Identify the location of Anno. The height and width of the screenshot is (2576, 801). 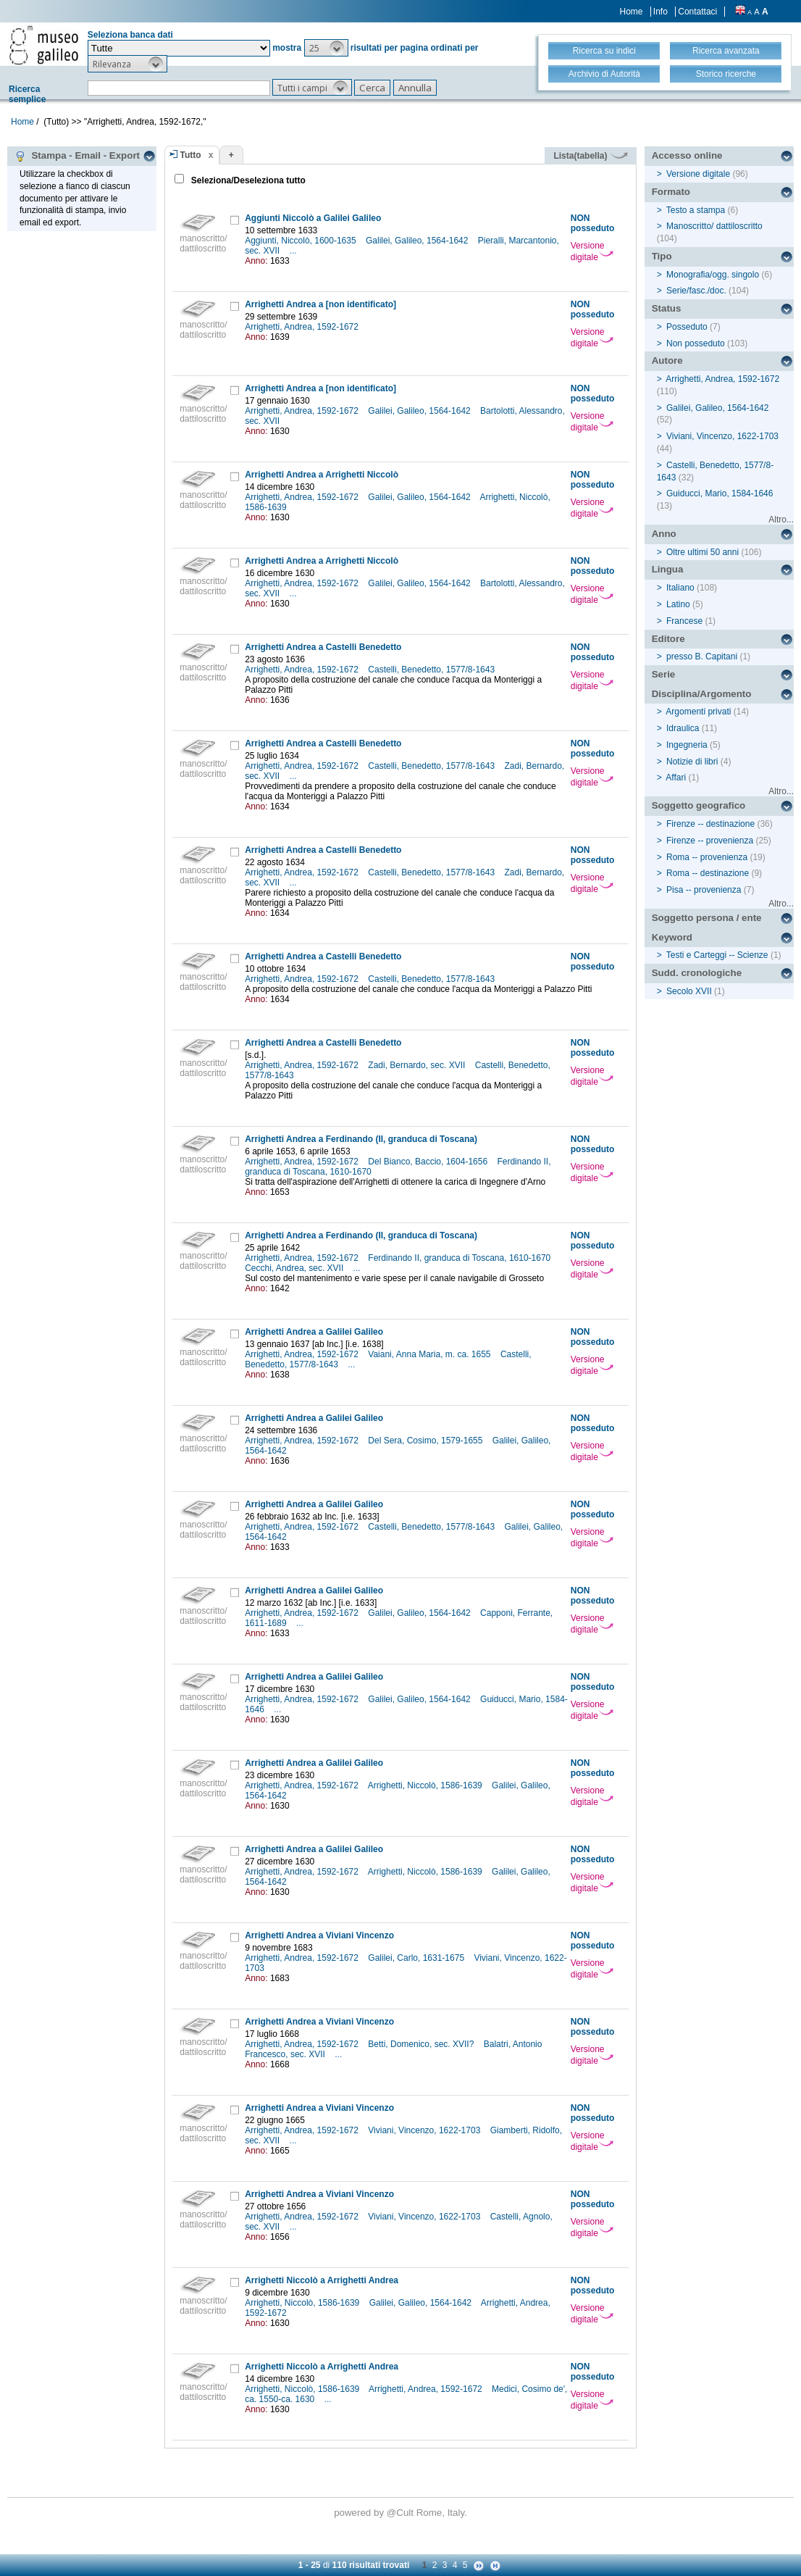
(664, 533).